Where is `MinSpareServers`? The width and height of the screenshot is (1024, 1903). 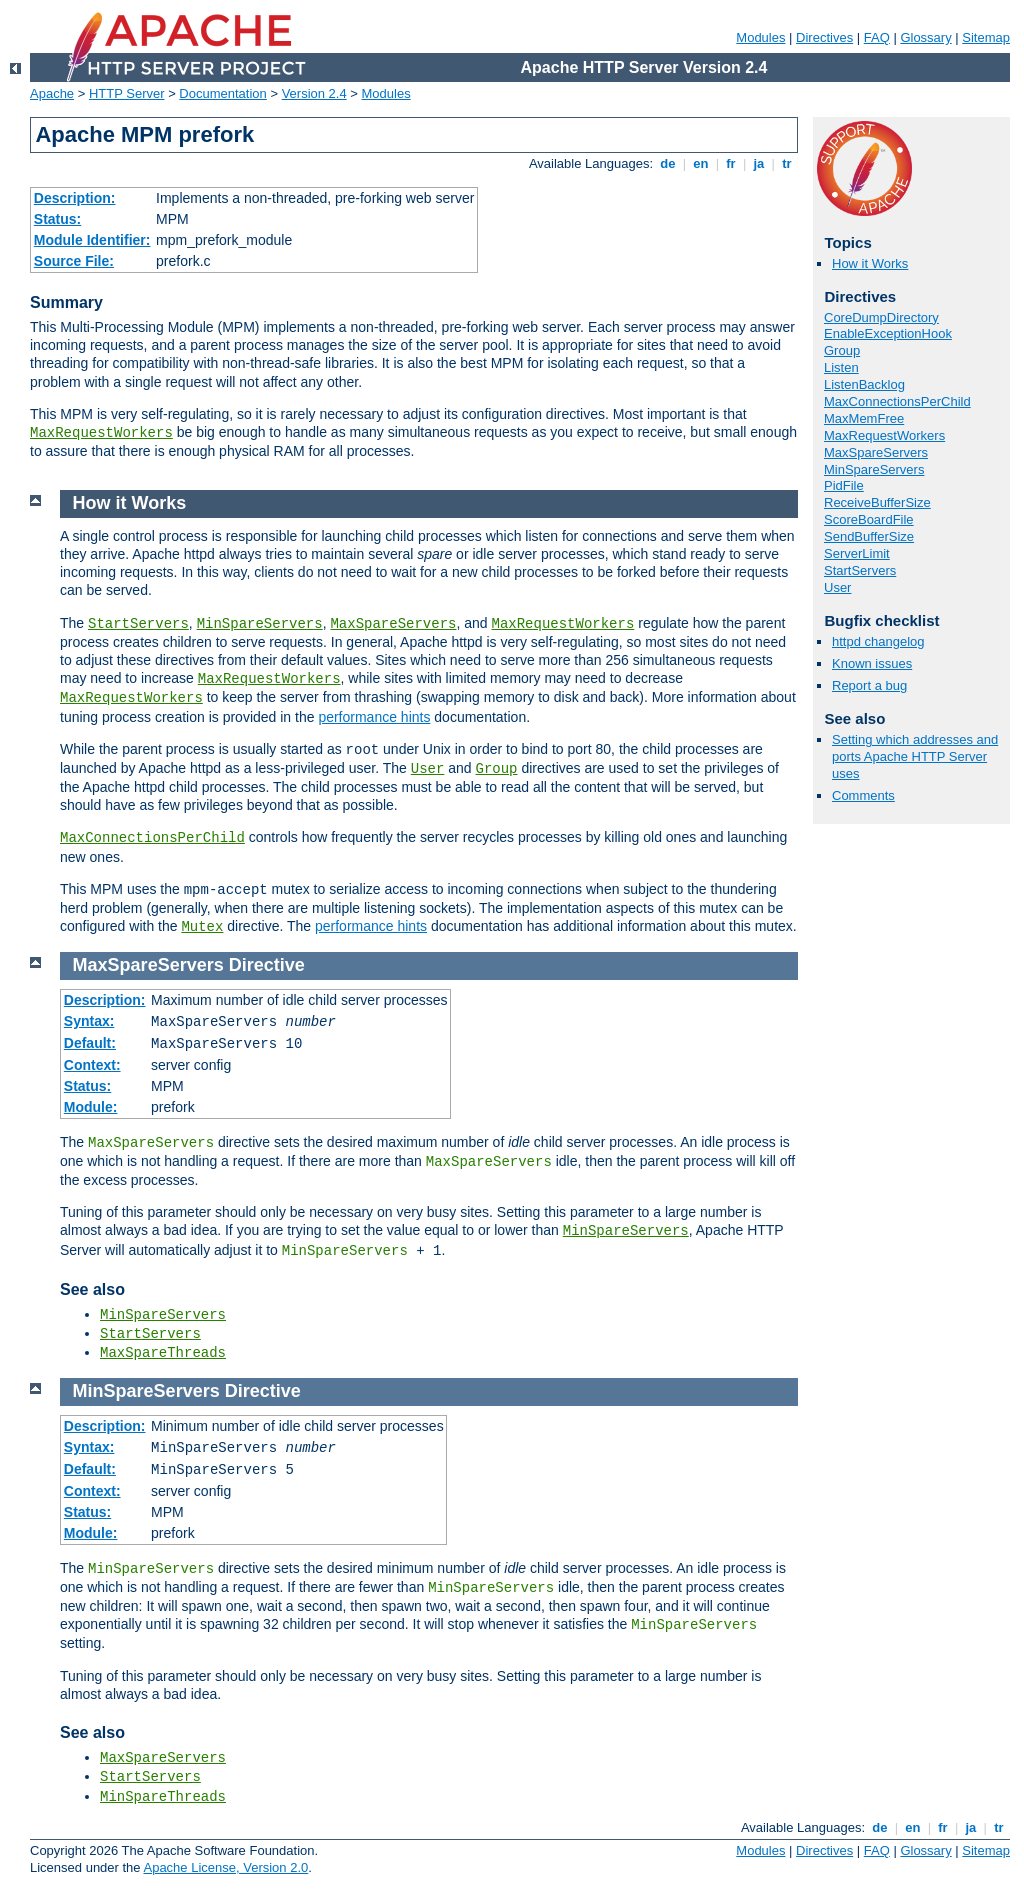
MinSpareServers is located at coordinates (874, 469).